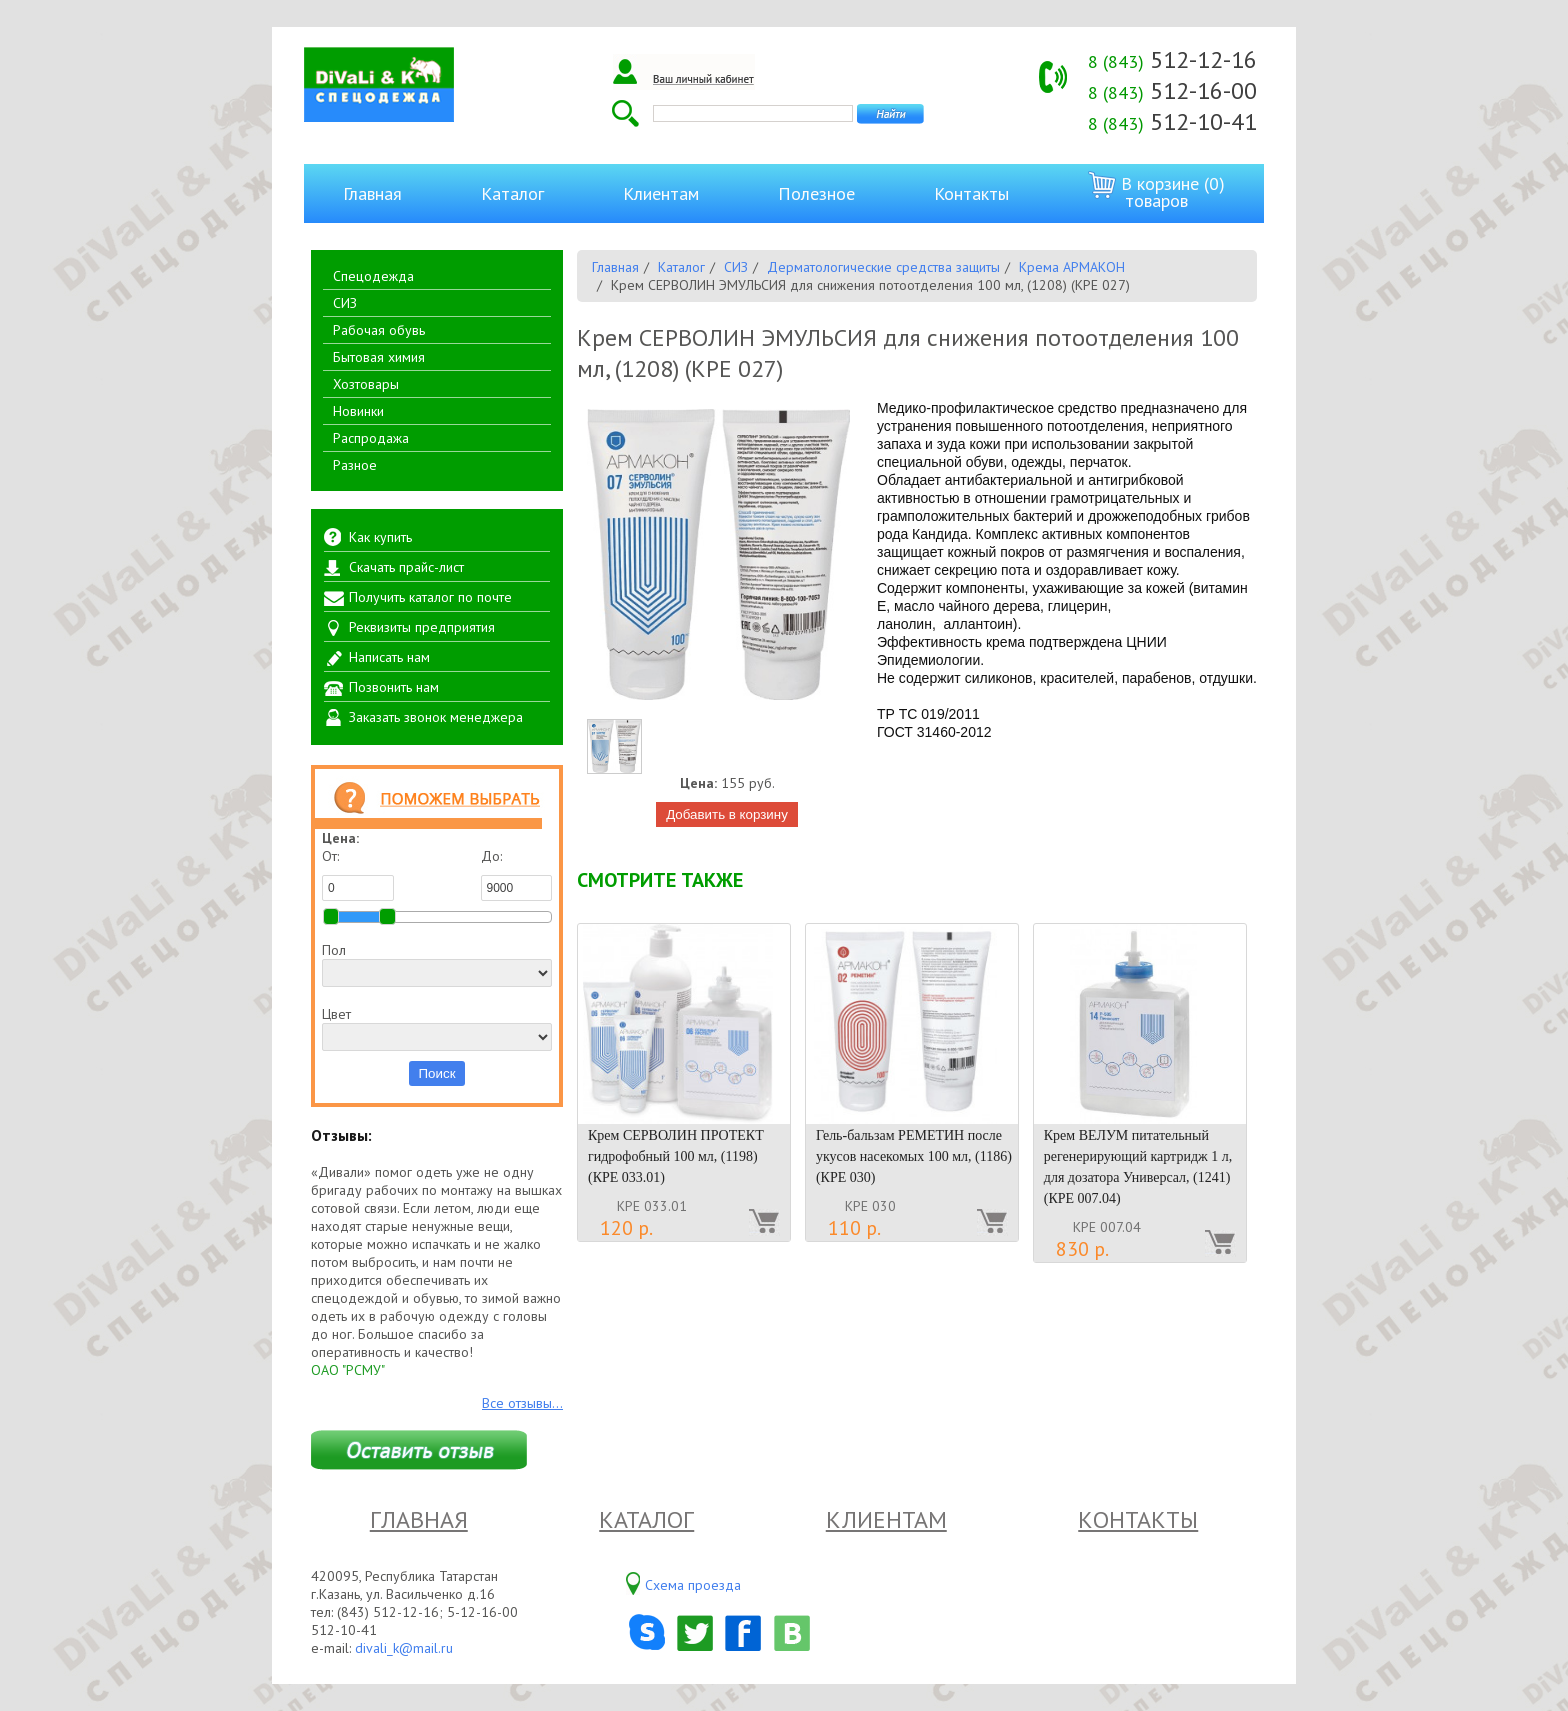 This screenshot has height=1711, width=1568. I want to click on Схема проезда, so click(693, 1585).